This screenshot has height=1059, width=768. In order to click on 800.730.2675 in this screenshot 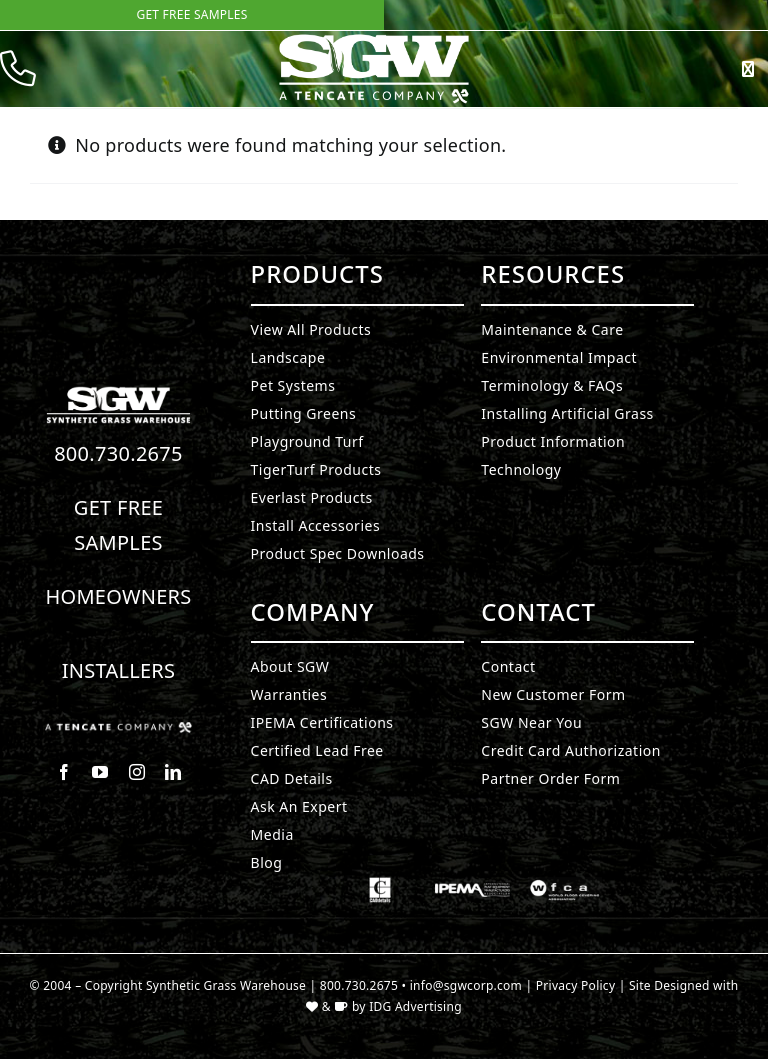, I will do `click(118, 453)`.